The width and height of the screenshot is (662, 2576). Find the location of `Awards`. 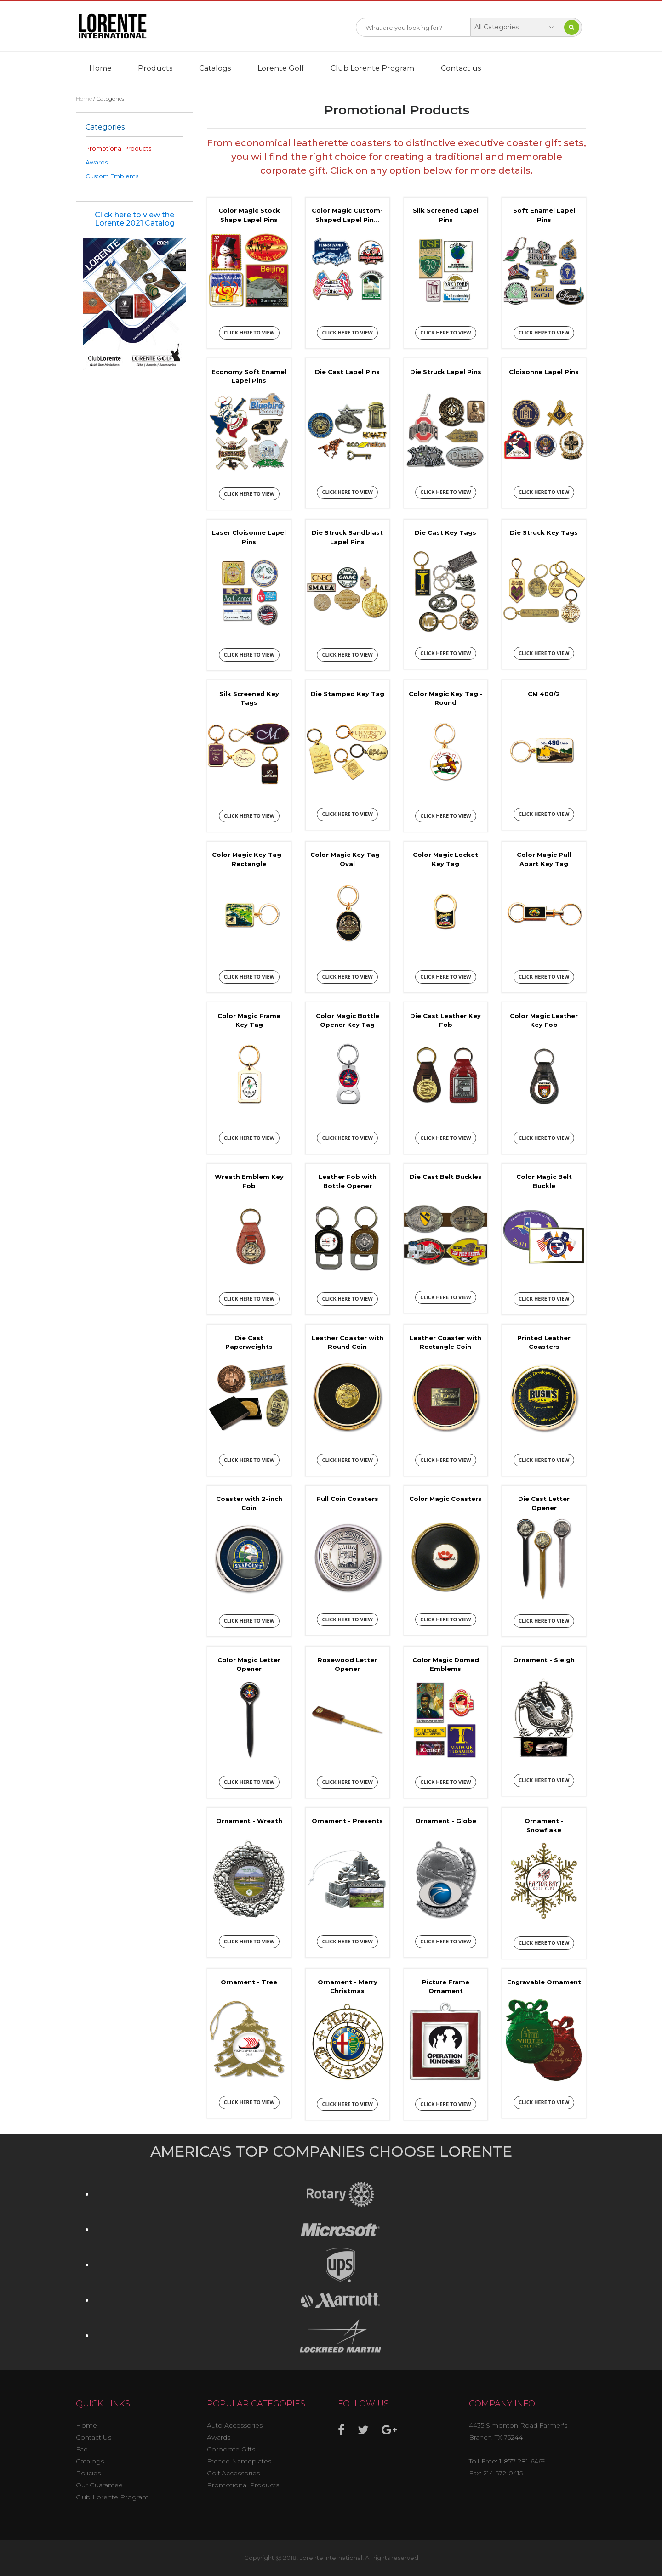

Awards is located at coordinates (97, 162).